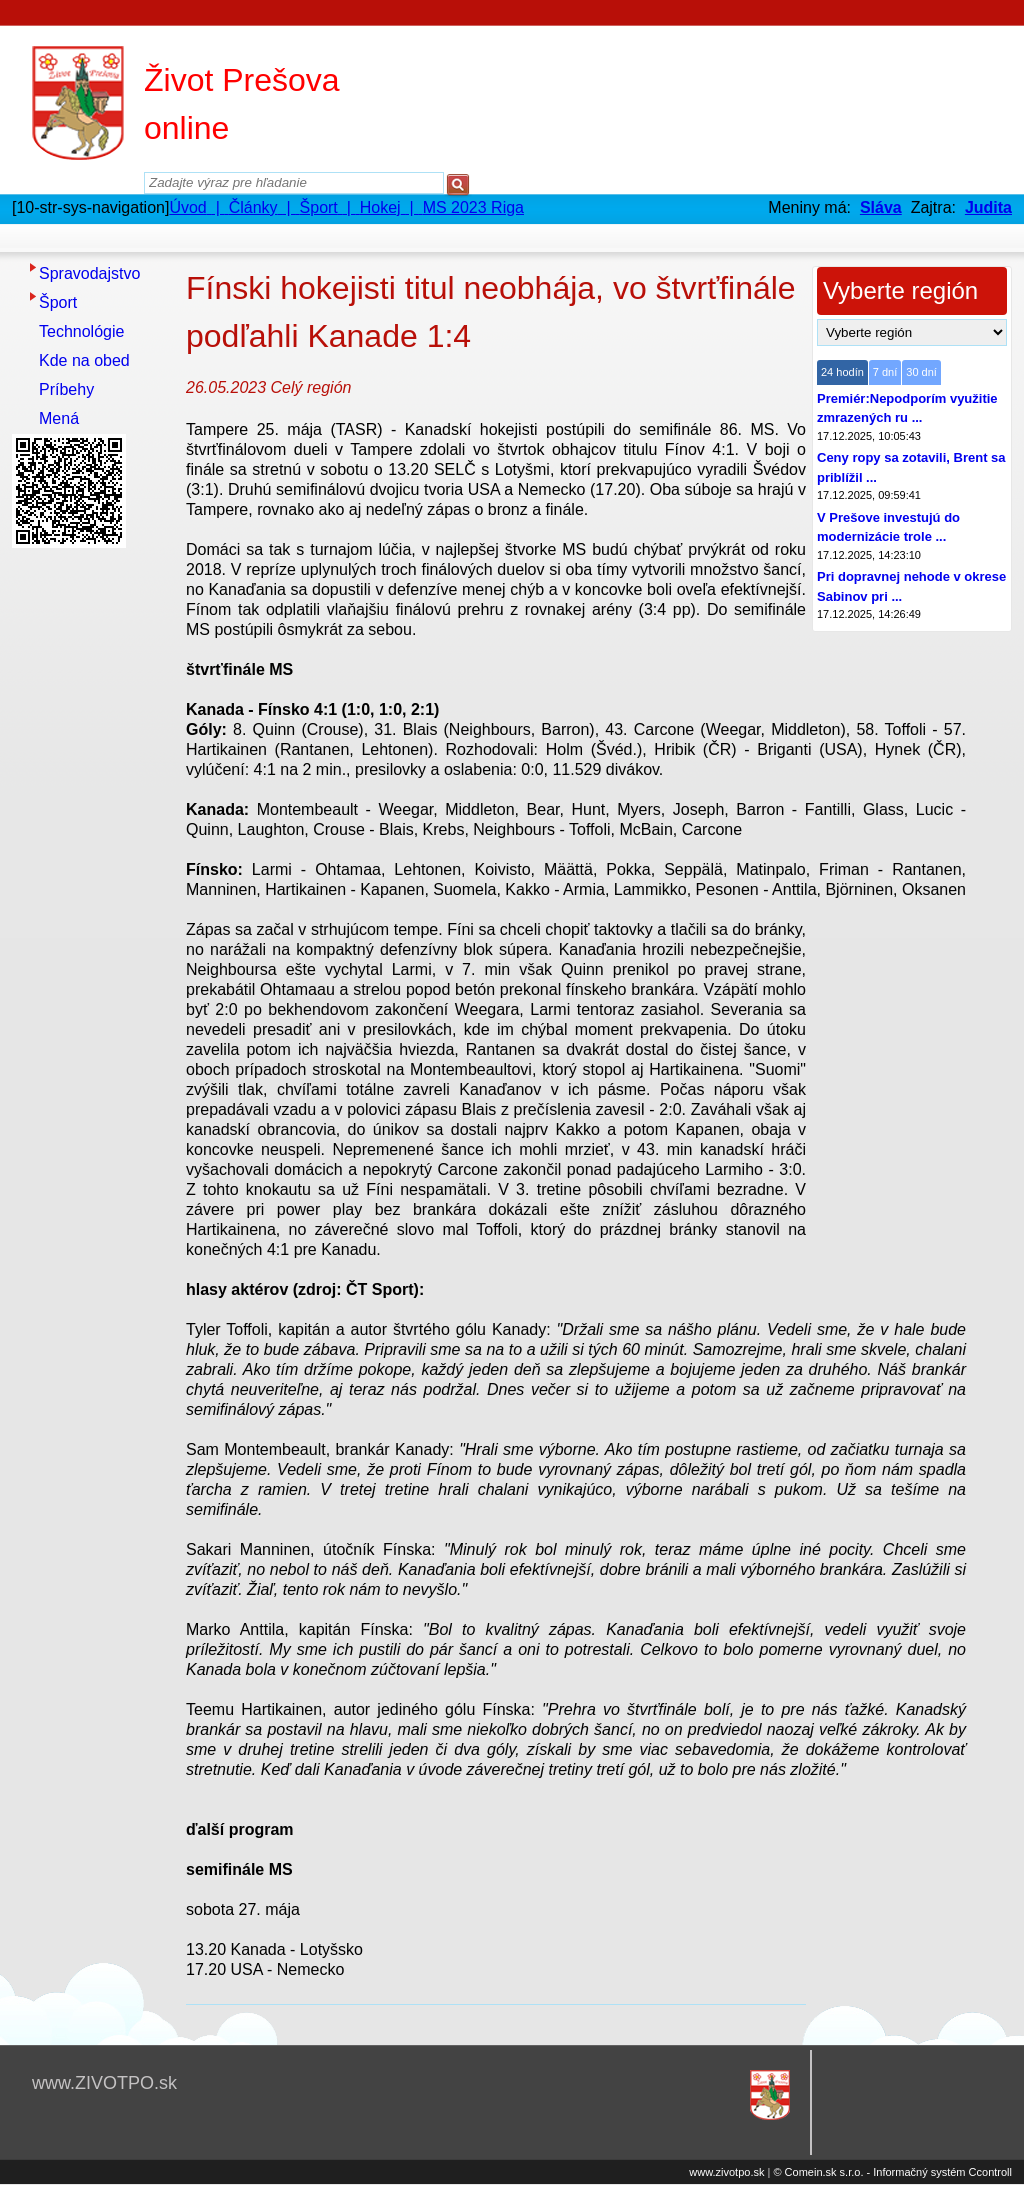 The width and height of the screenshot is (1024, 2185). I want to click on Technológie, so click(81, 331).